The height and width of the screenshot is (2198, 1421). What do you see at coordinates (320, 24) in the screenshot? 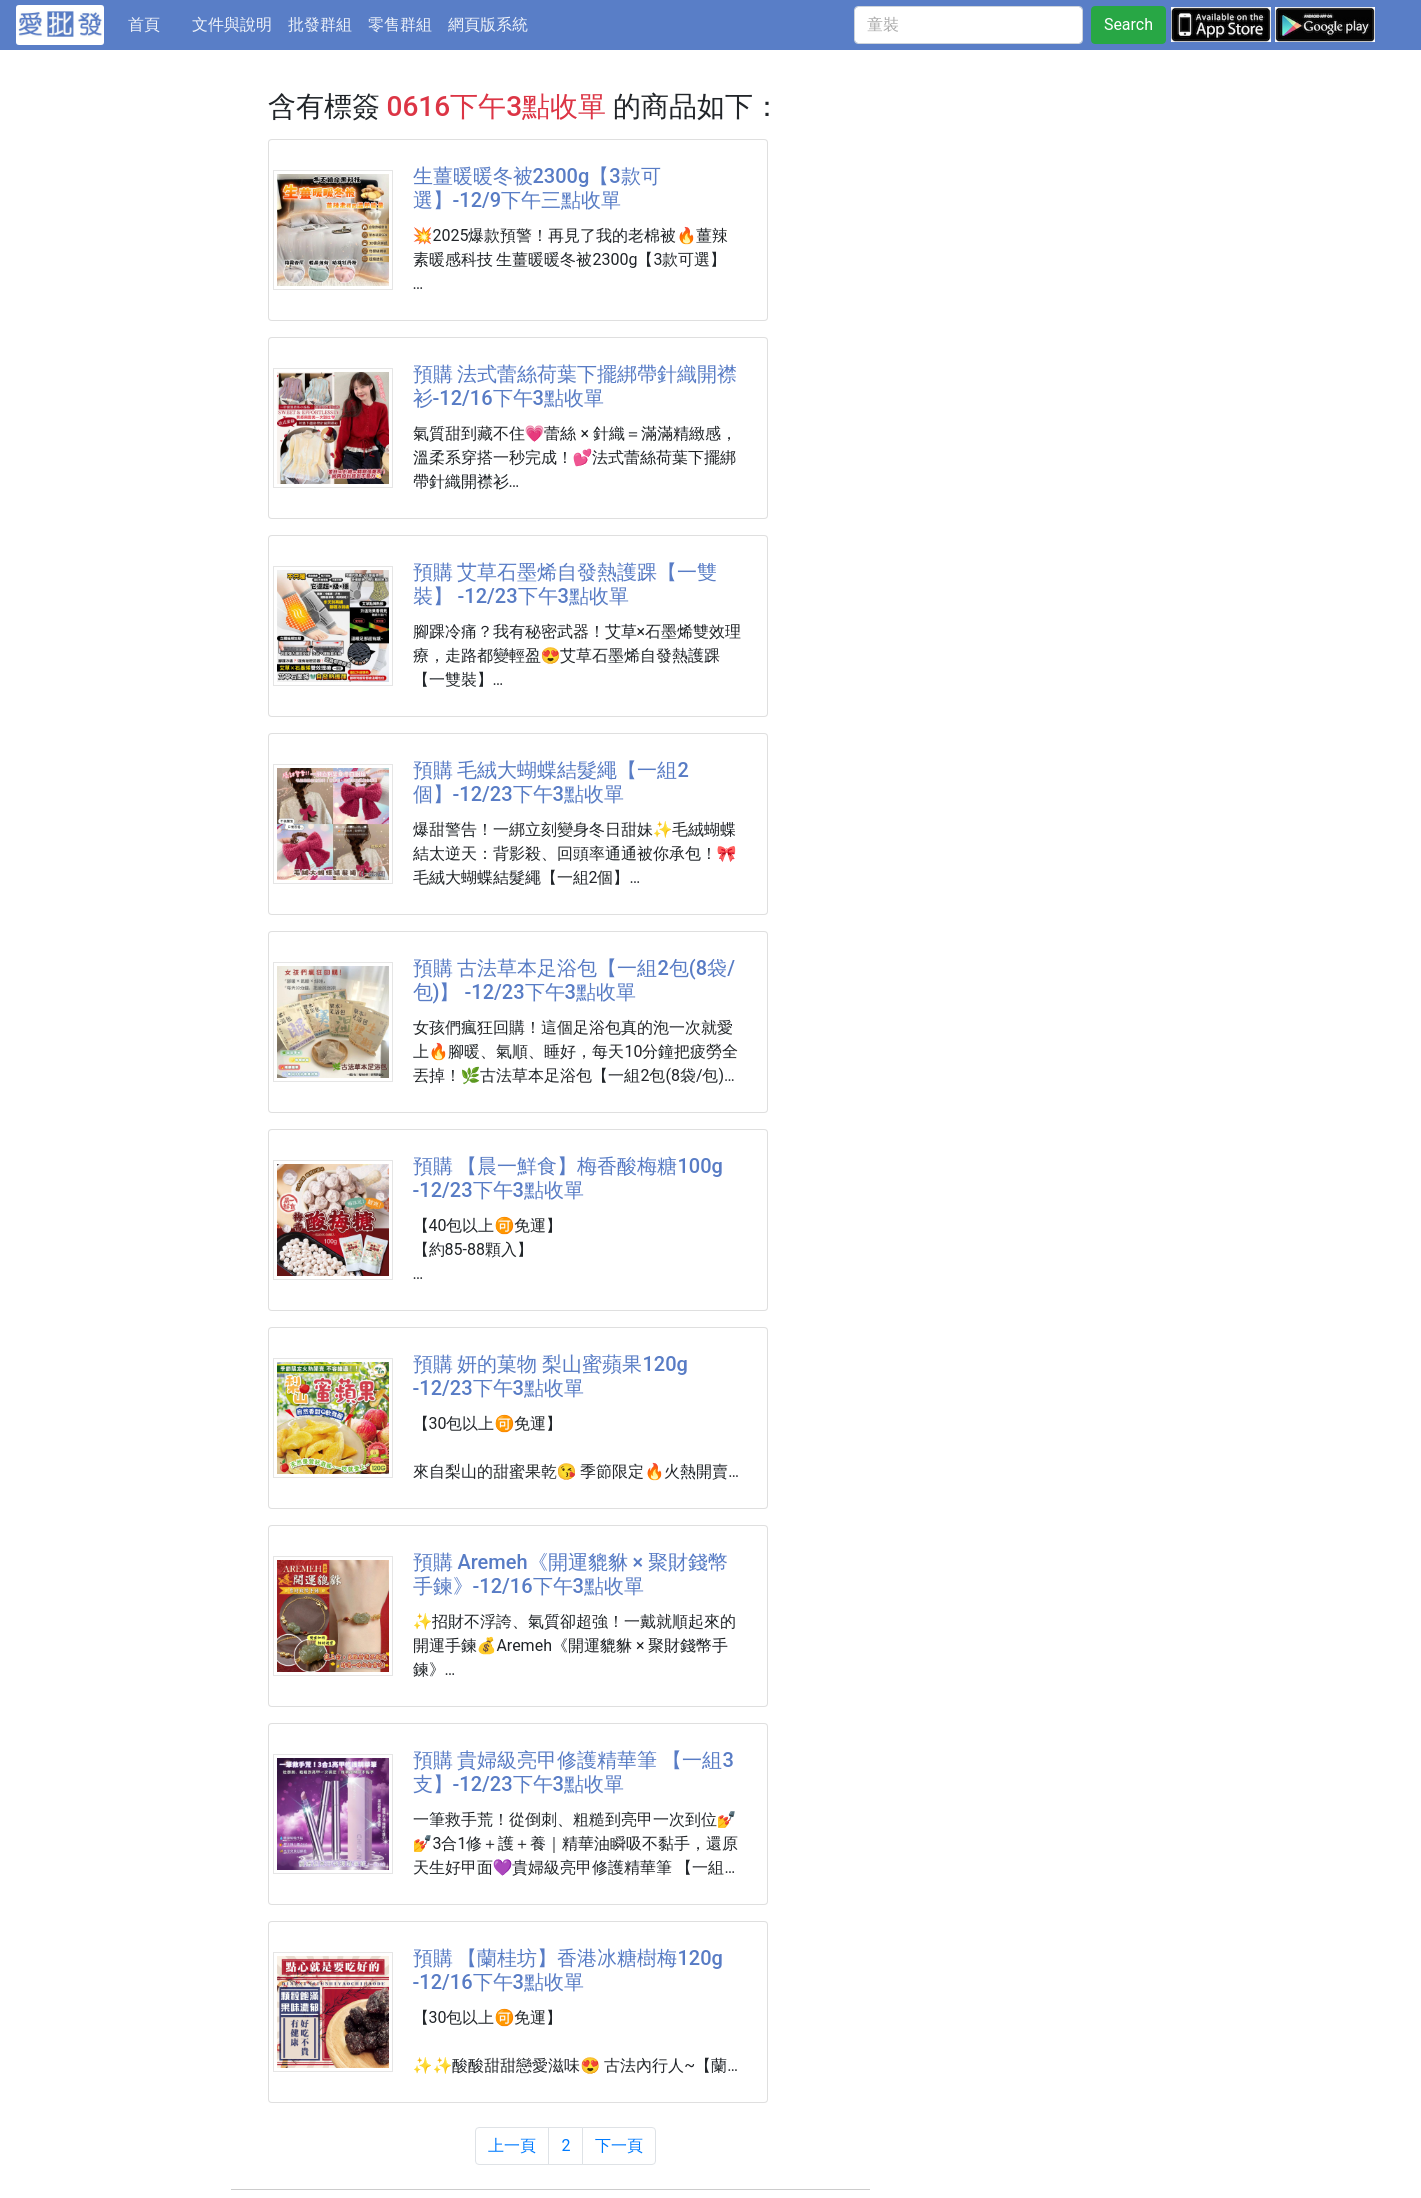
I see `批發群組` at bounding box center [320, 24].